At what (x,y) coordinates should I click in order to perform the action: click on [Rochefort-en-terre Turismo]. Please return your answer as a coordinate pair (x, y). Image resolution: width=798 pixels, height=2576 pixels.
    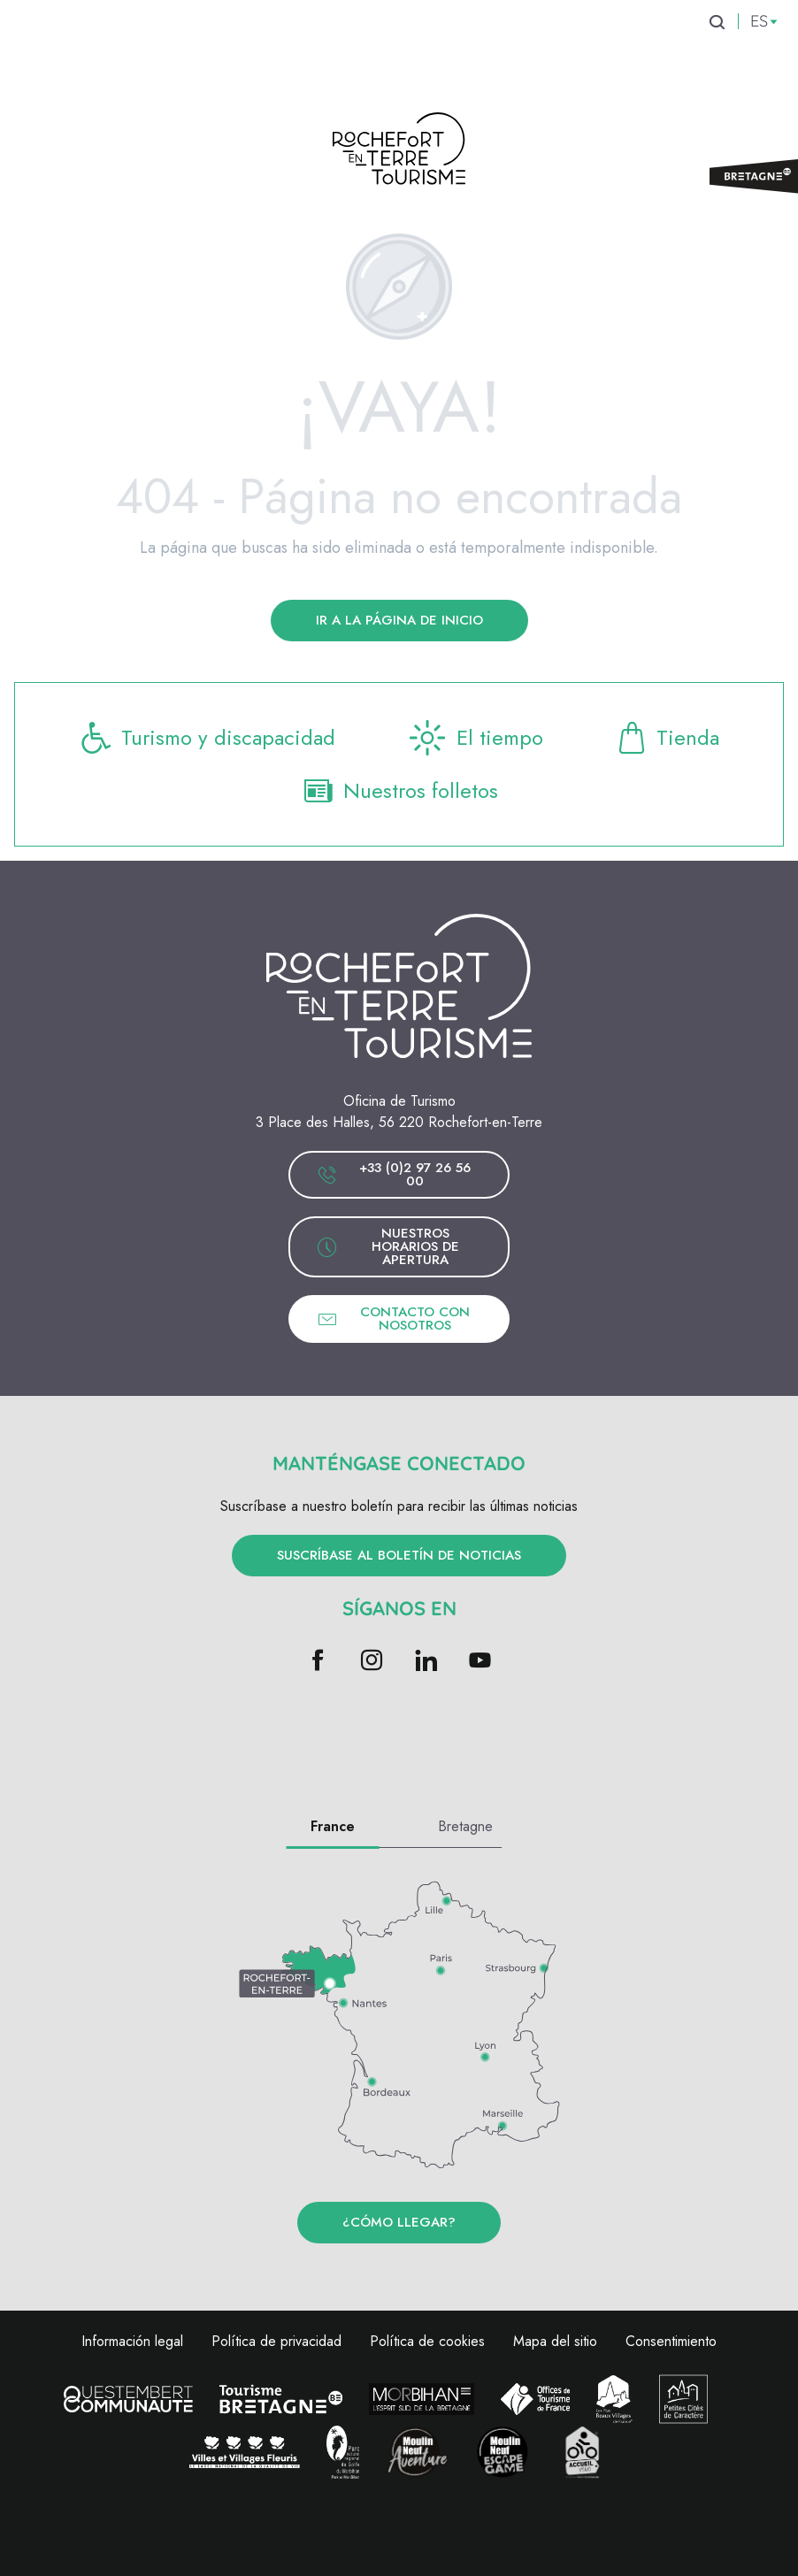
    Looking at the image, I should click on (399, 151).